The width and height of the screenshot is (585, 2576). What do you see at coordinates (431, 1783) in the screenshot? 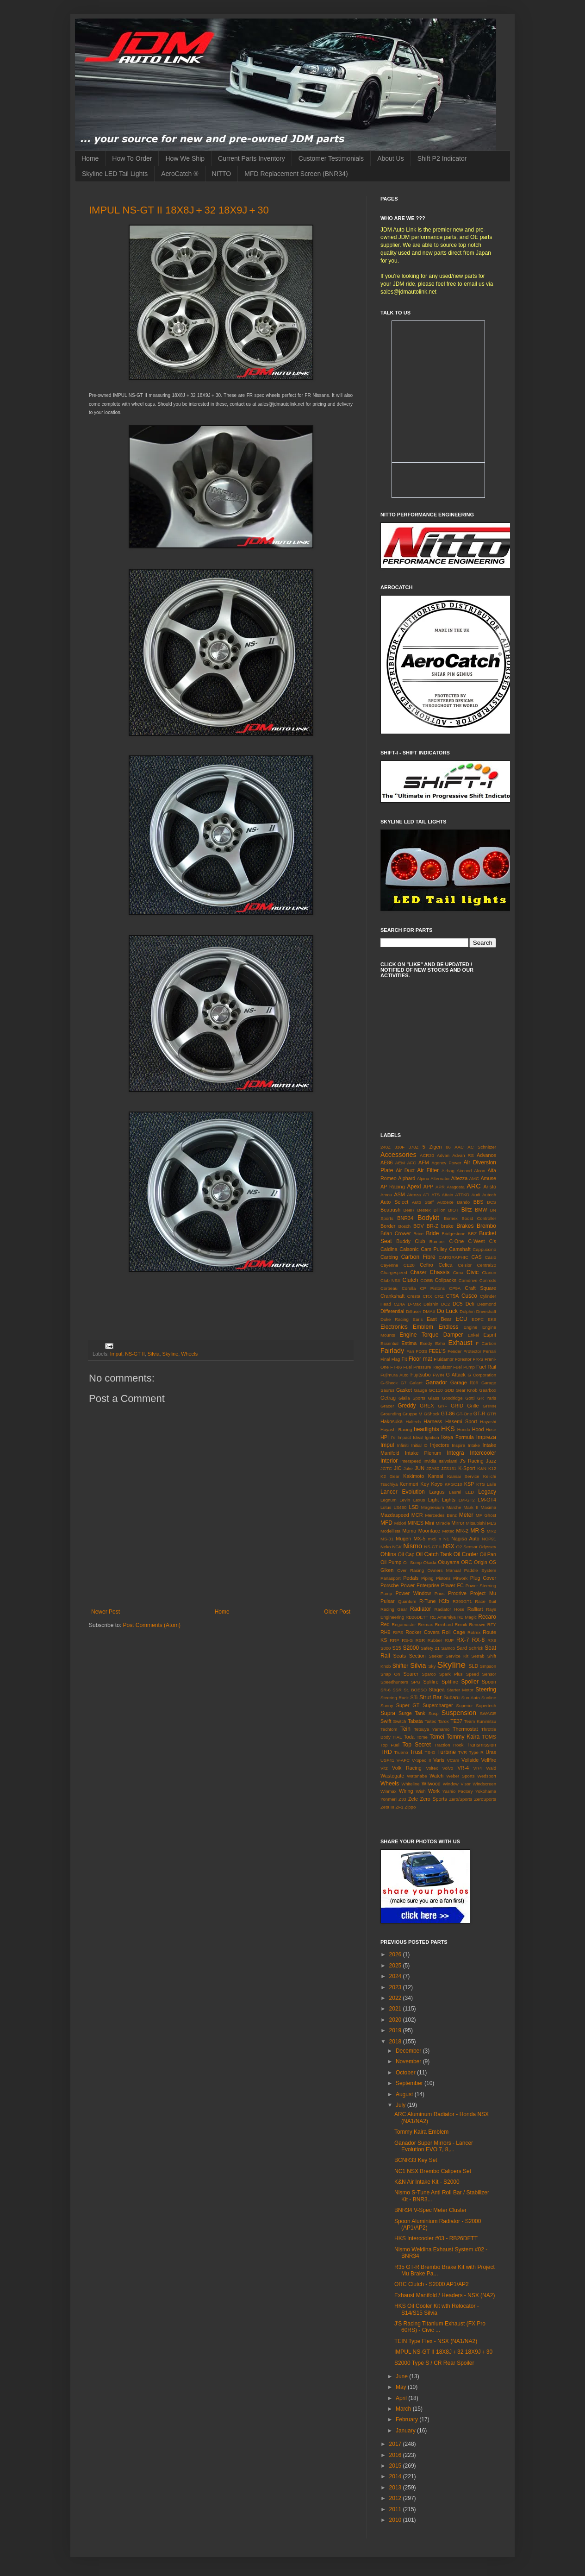
I see `Wilwood` at bounding box center [431, 1783].